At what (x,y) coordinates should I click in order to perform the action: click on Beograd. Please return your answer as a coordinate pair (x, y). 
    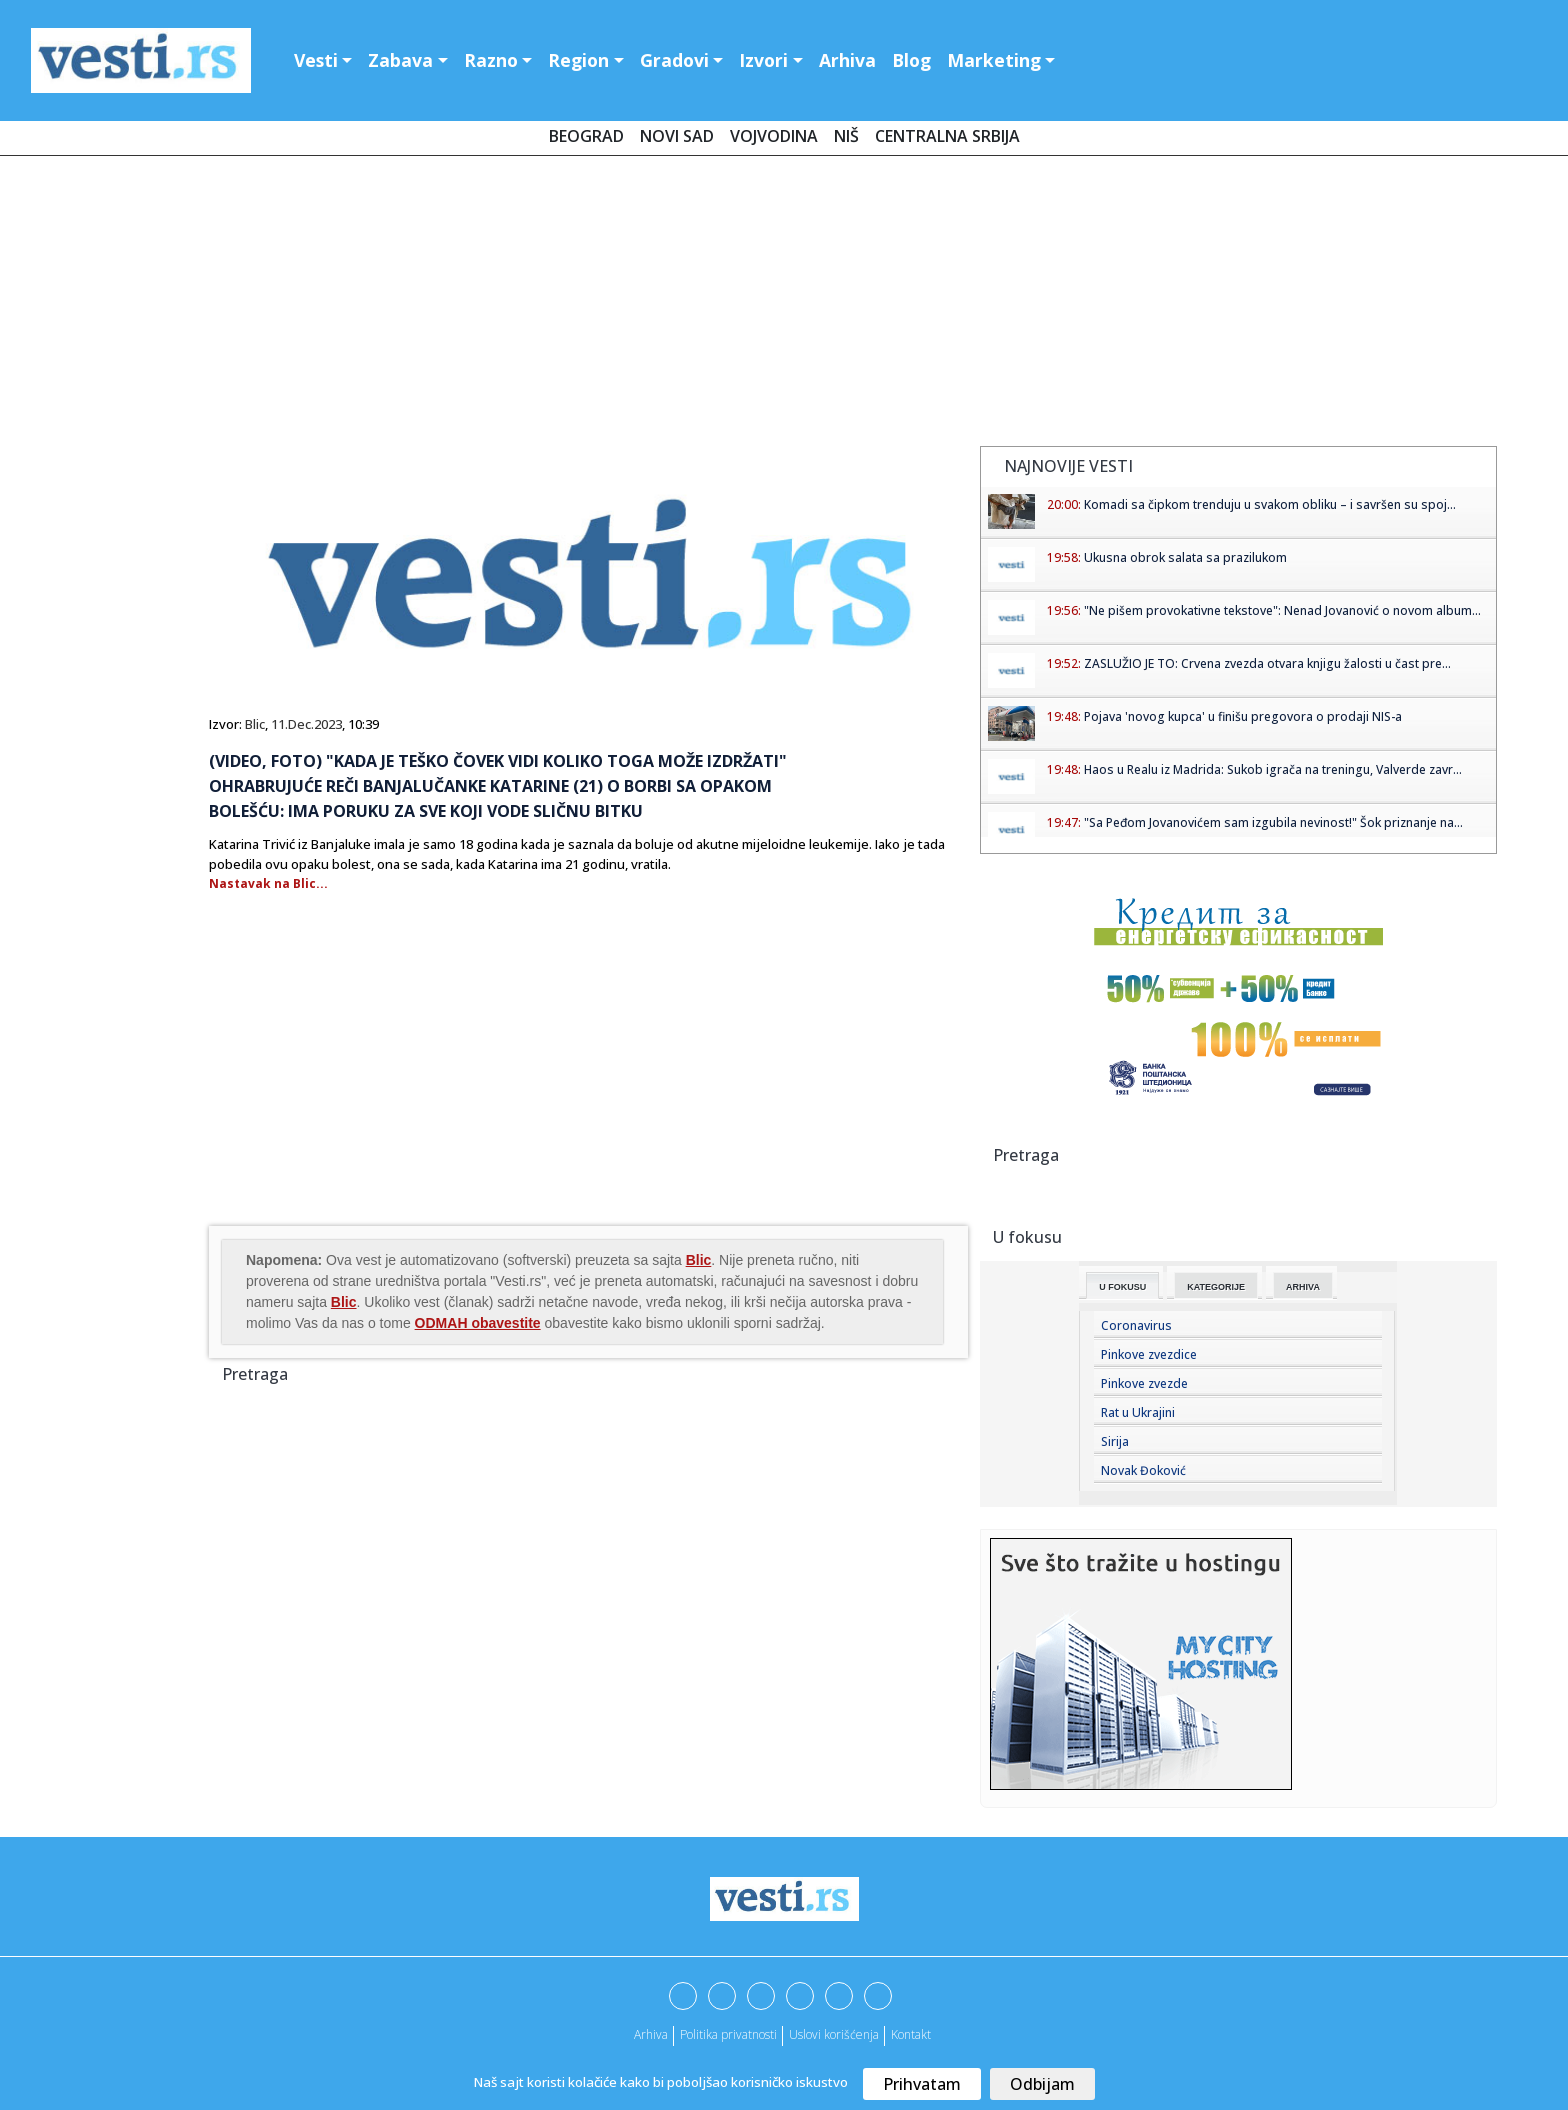
    Looking at the image, I should click on (586, 136).